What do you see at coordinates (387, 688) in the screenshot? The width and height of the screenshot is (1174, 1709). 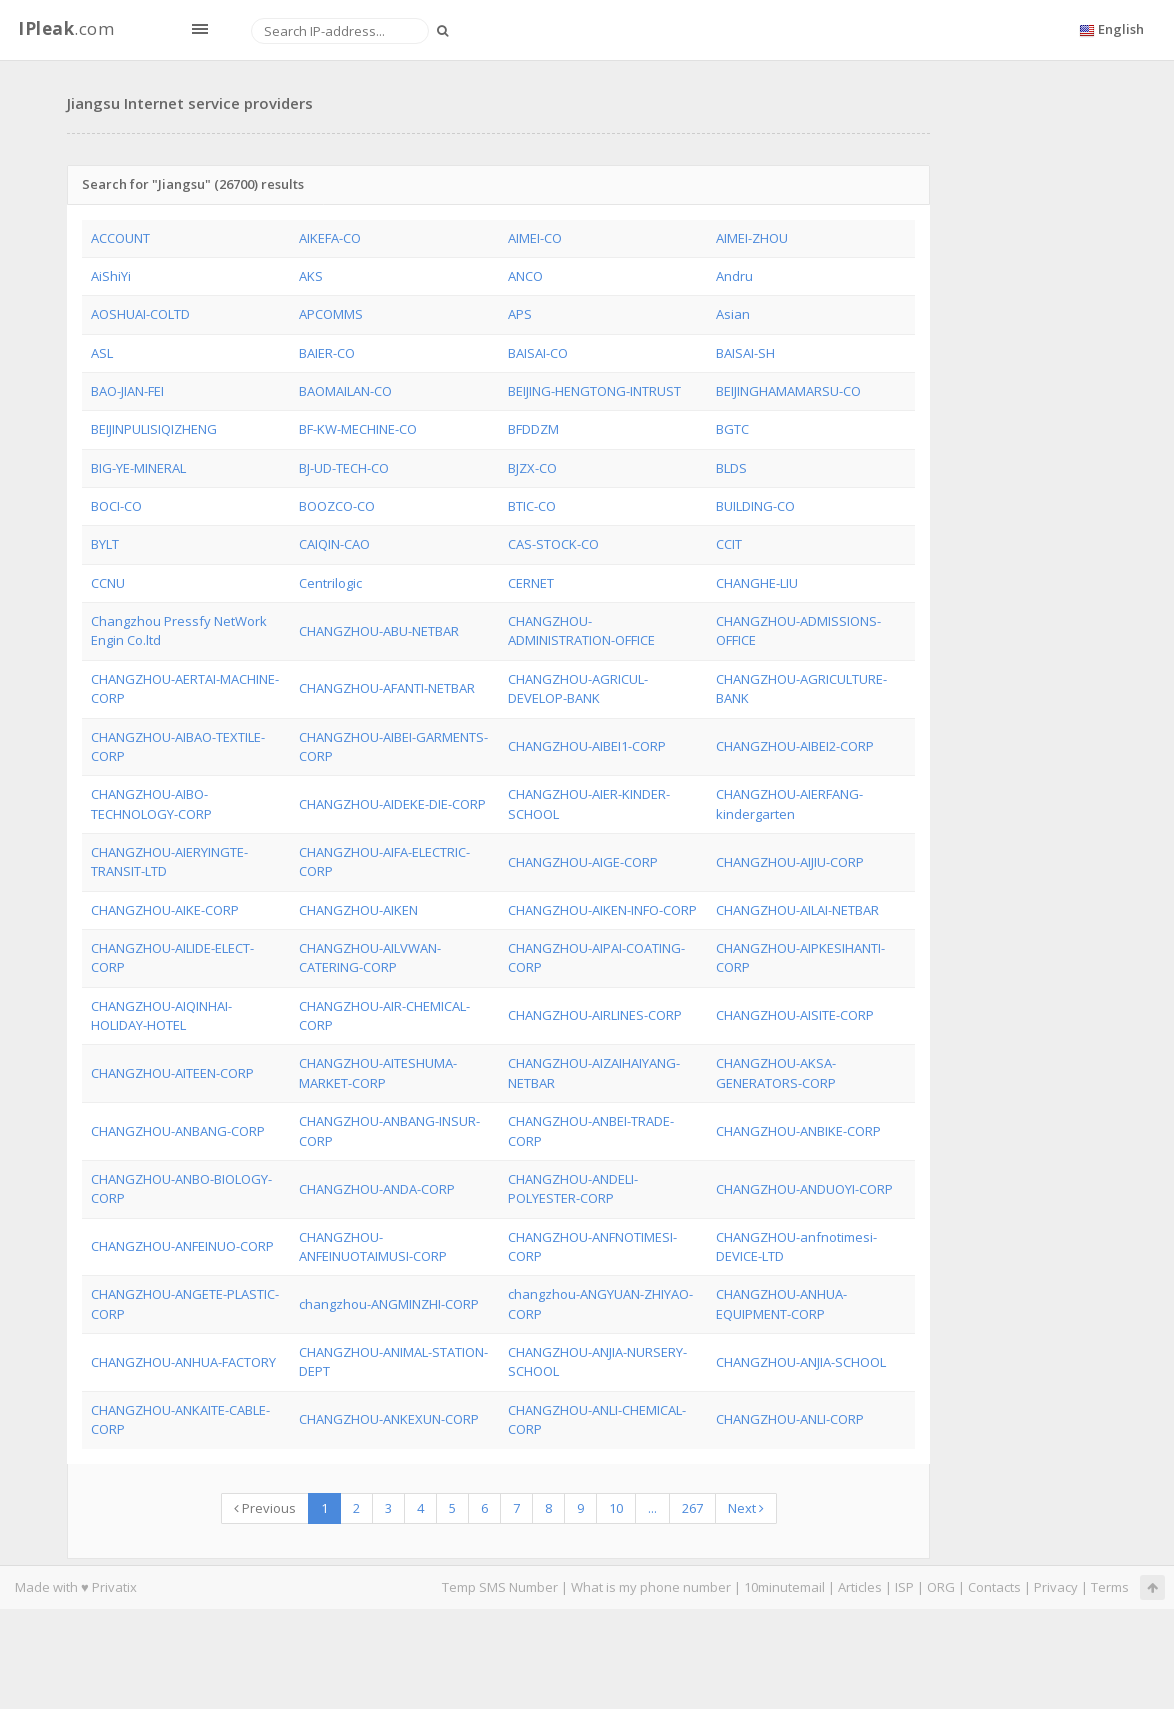 I see `CHANGZHOU-AFANTI-NETBAR` at bounding box center [387, 688].